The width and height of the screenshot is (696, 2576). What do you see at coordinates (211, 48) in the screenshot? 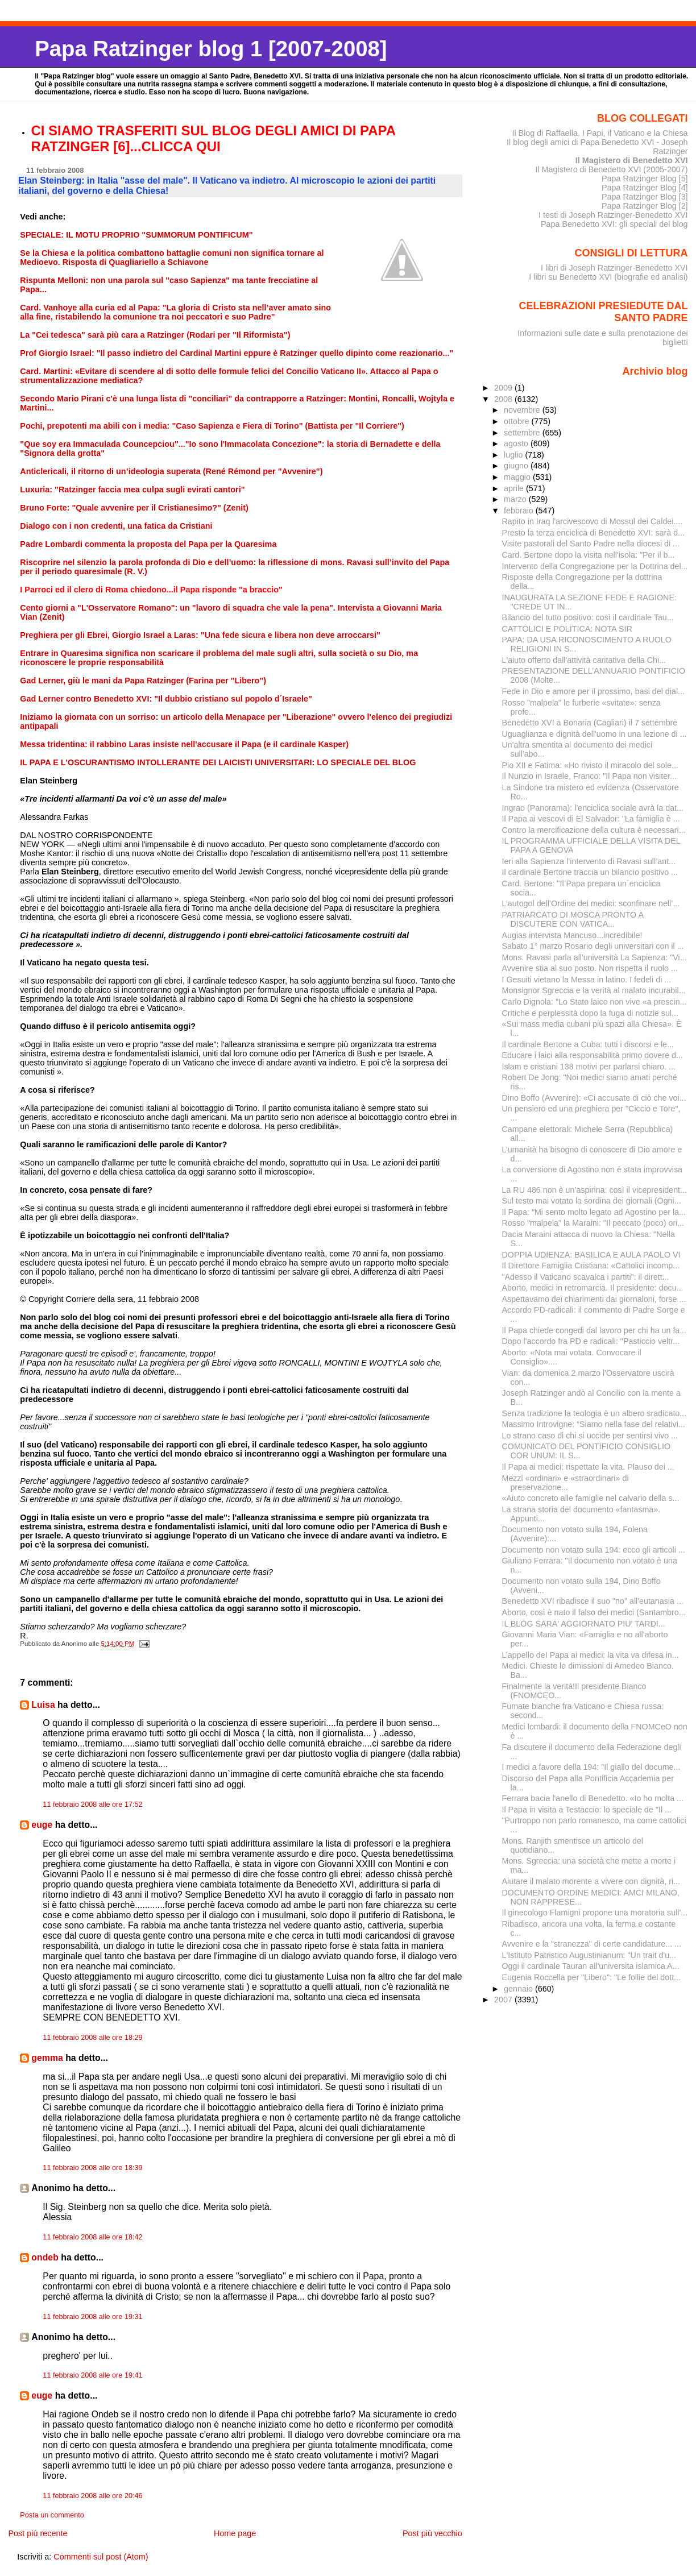
I see `Papa Ratzinger blog 1 [2007-2008]` at bounding box center [211, 48].